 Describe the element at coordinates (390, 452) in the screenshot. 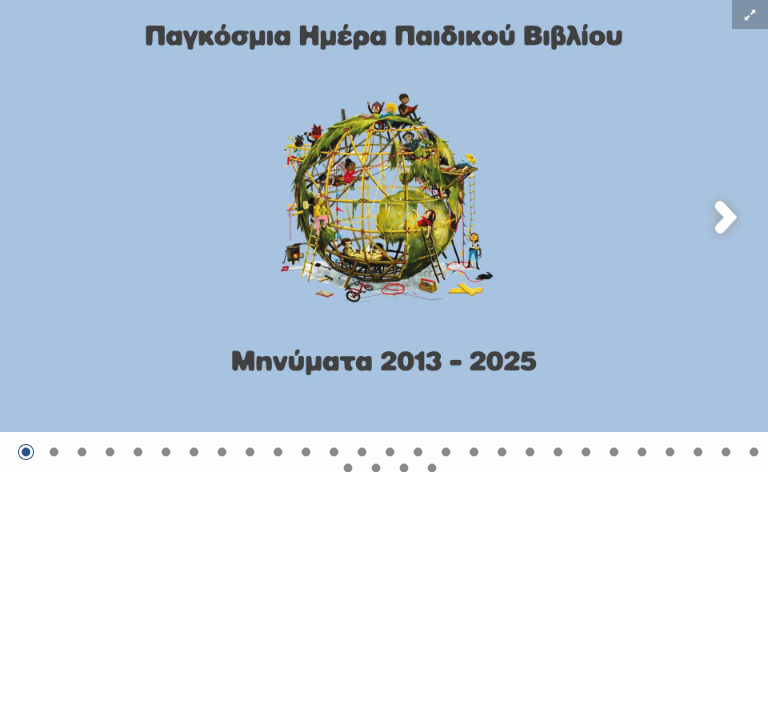

I see `[Μετάβαση στην εικόνα 14]` at that location.